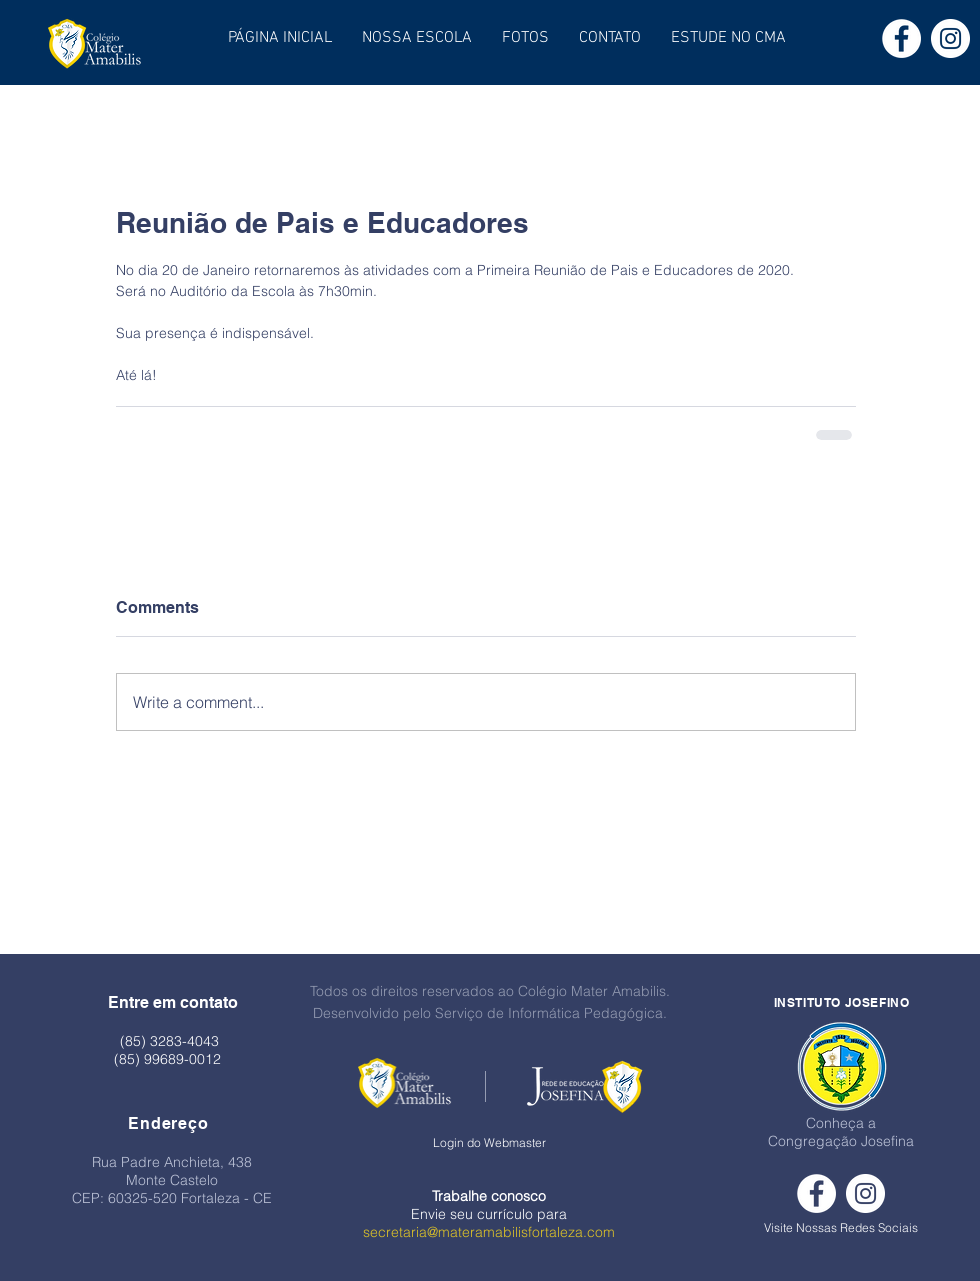 The image size is (980, 1281). I want to click on [Login do Webmaster], so click(489, 1144).